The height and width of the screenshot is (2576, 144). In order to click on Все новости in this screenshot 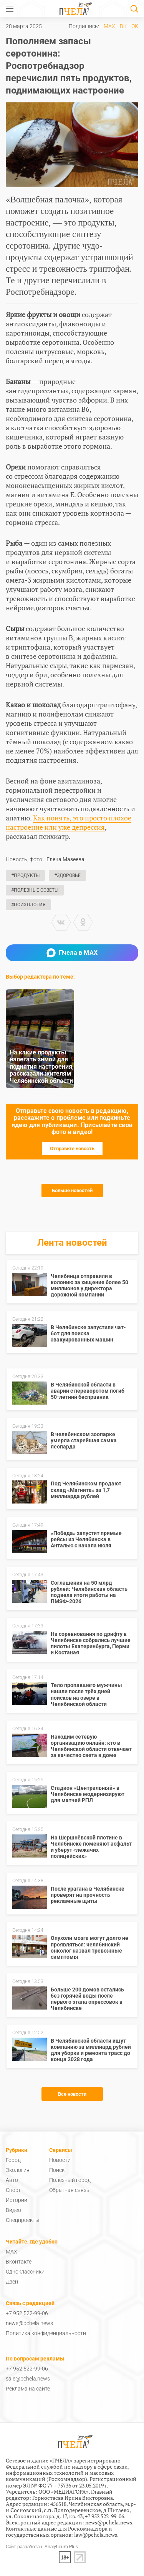, I will do `click(72, 2094)`.